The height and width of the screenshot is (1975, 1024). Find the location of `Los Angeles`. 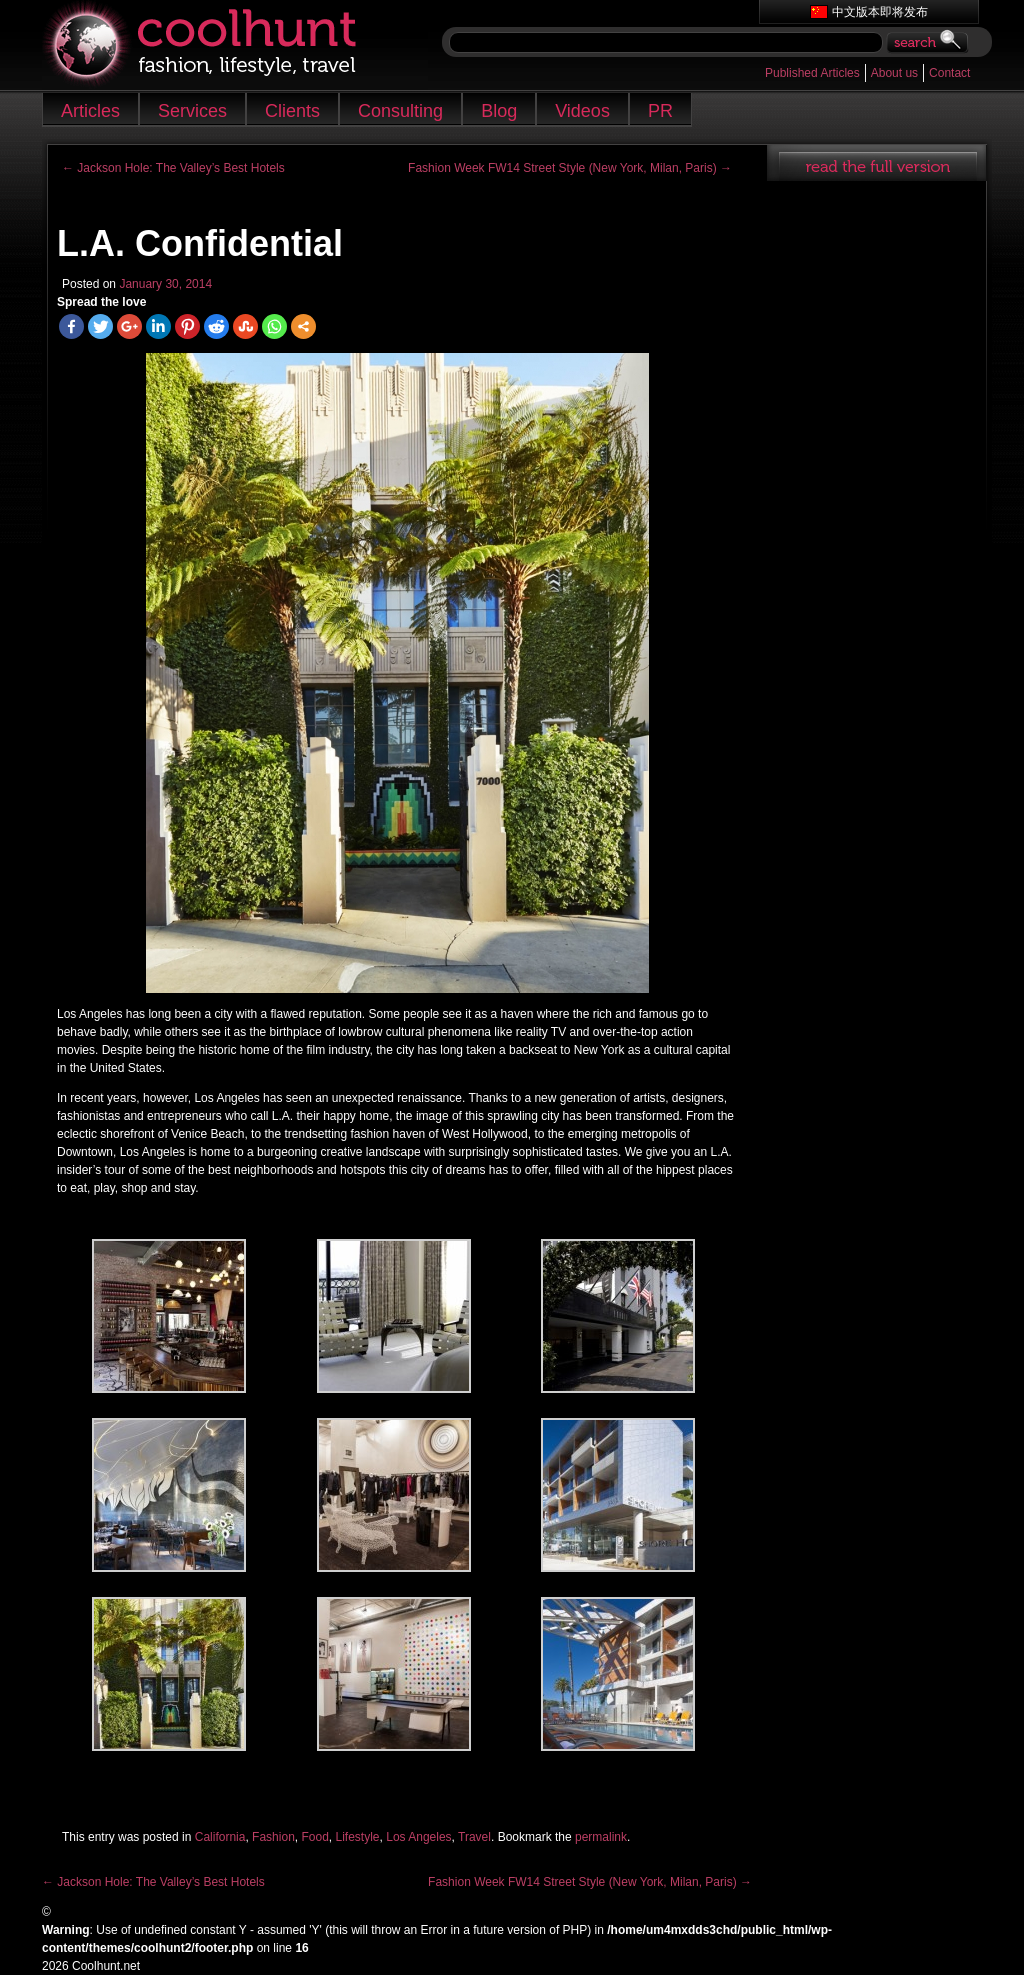

Los Angeles is located at coordinates (418, 1837).